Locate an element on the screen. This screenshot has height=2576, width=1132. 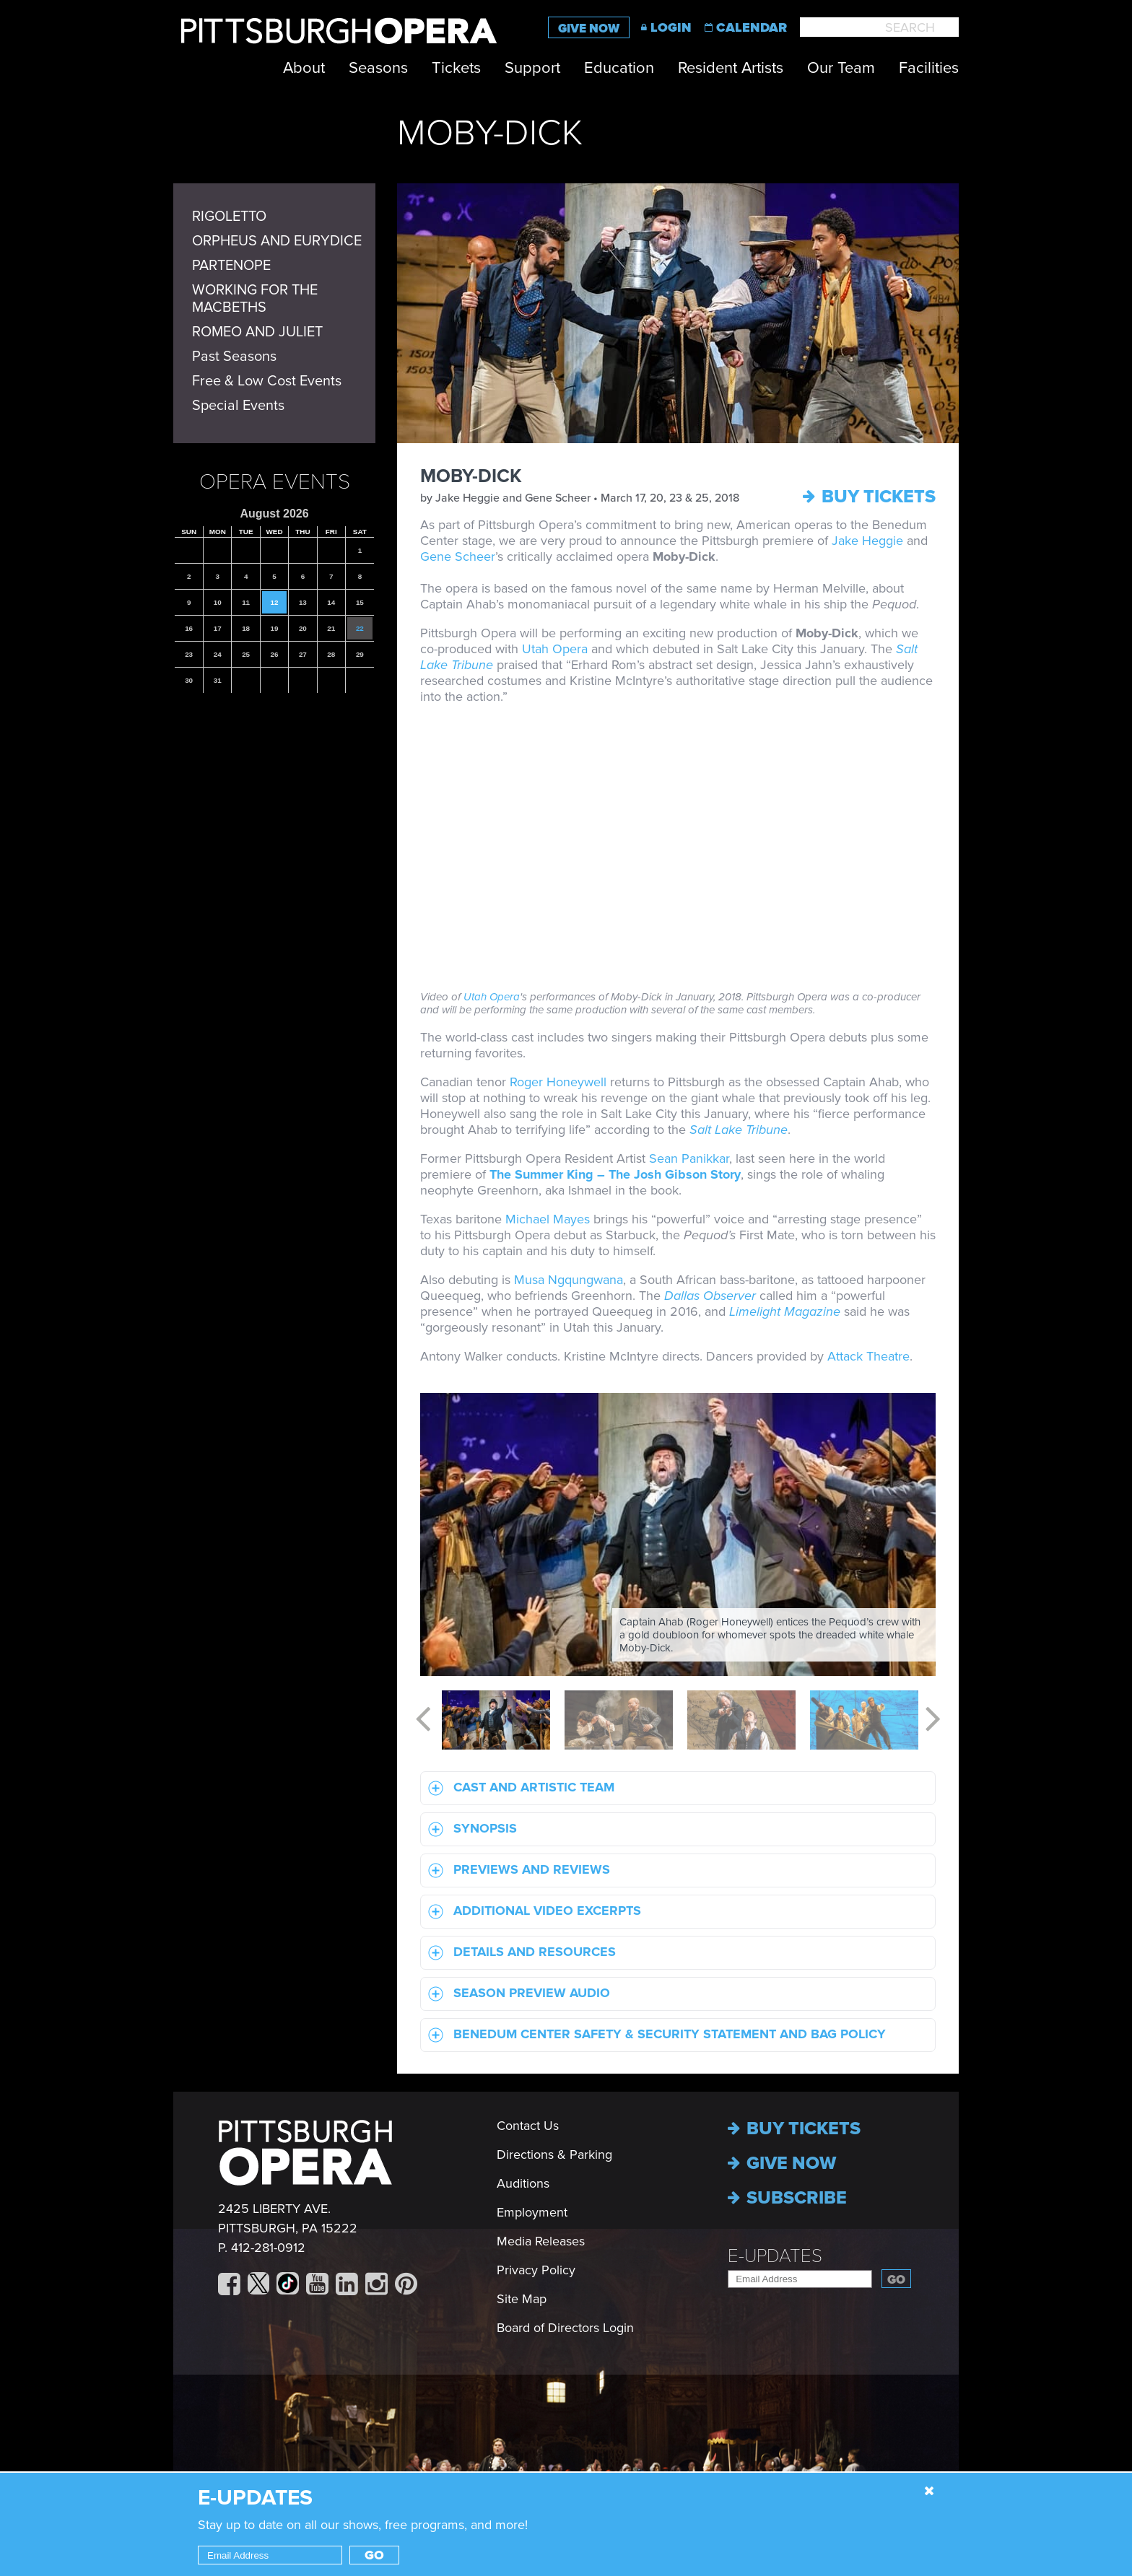
Subscribe is located at coordinates (787, 2198).